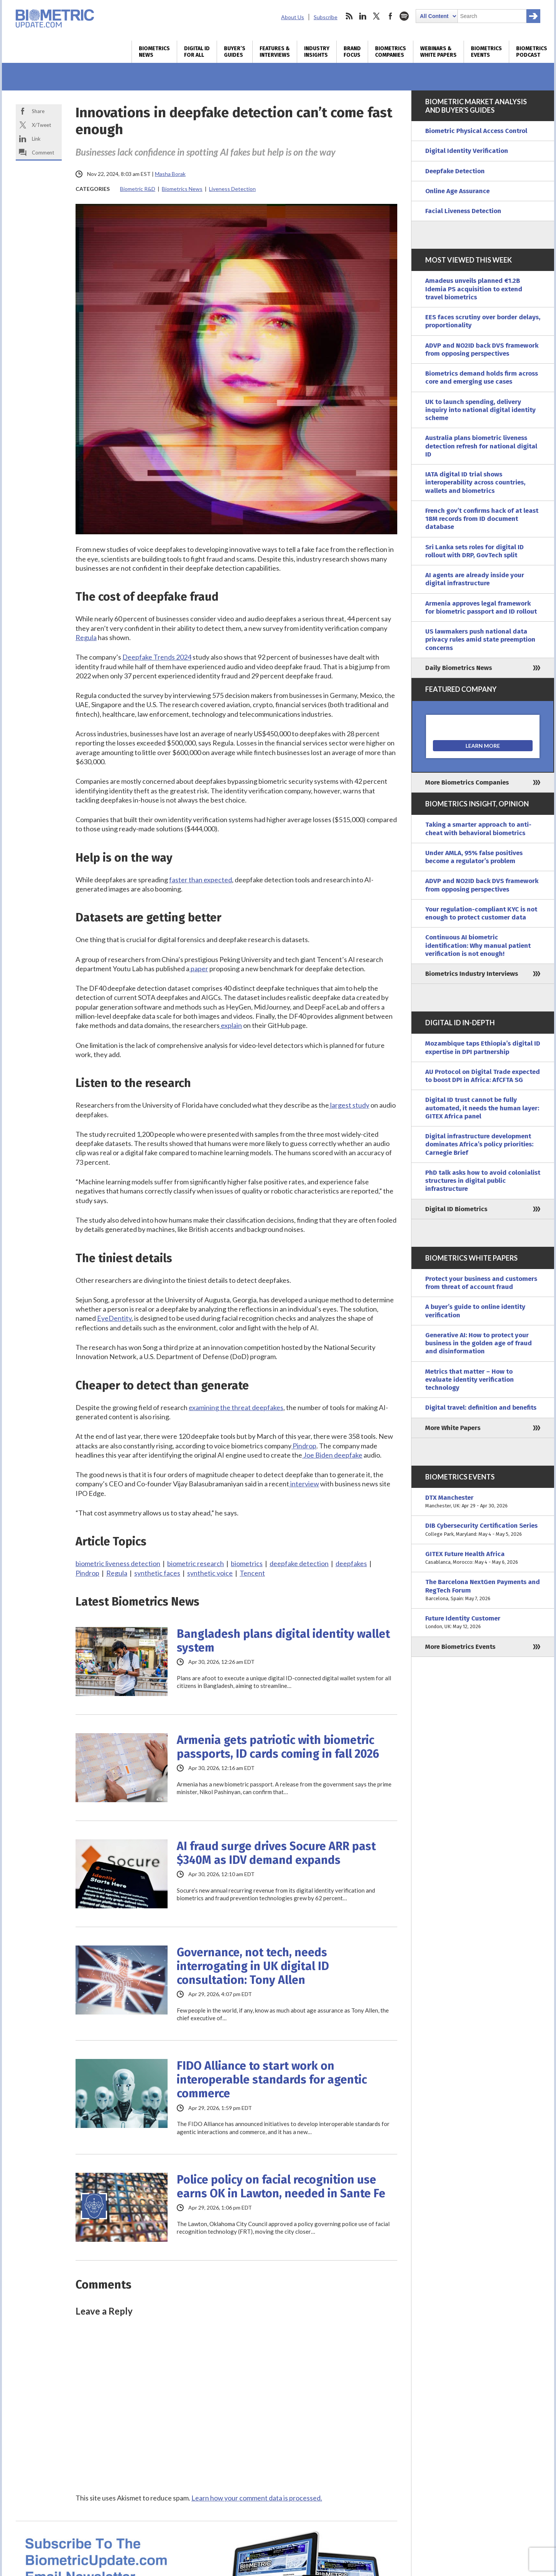 This screenshot has height=2576, width=556. Describe the element at coordinates (86, 637) in the screenshot. I see `Regula` at that location.